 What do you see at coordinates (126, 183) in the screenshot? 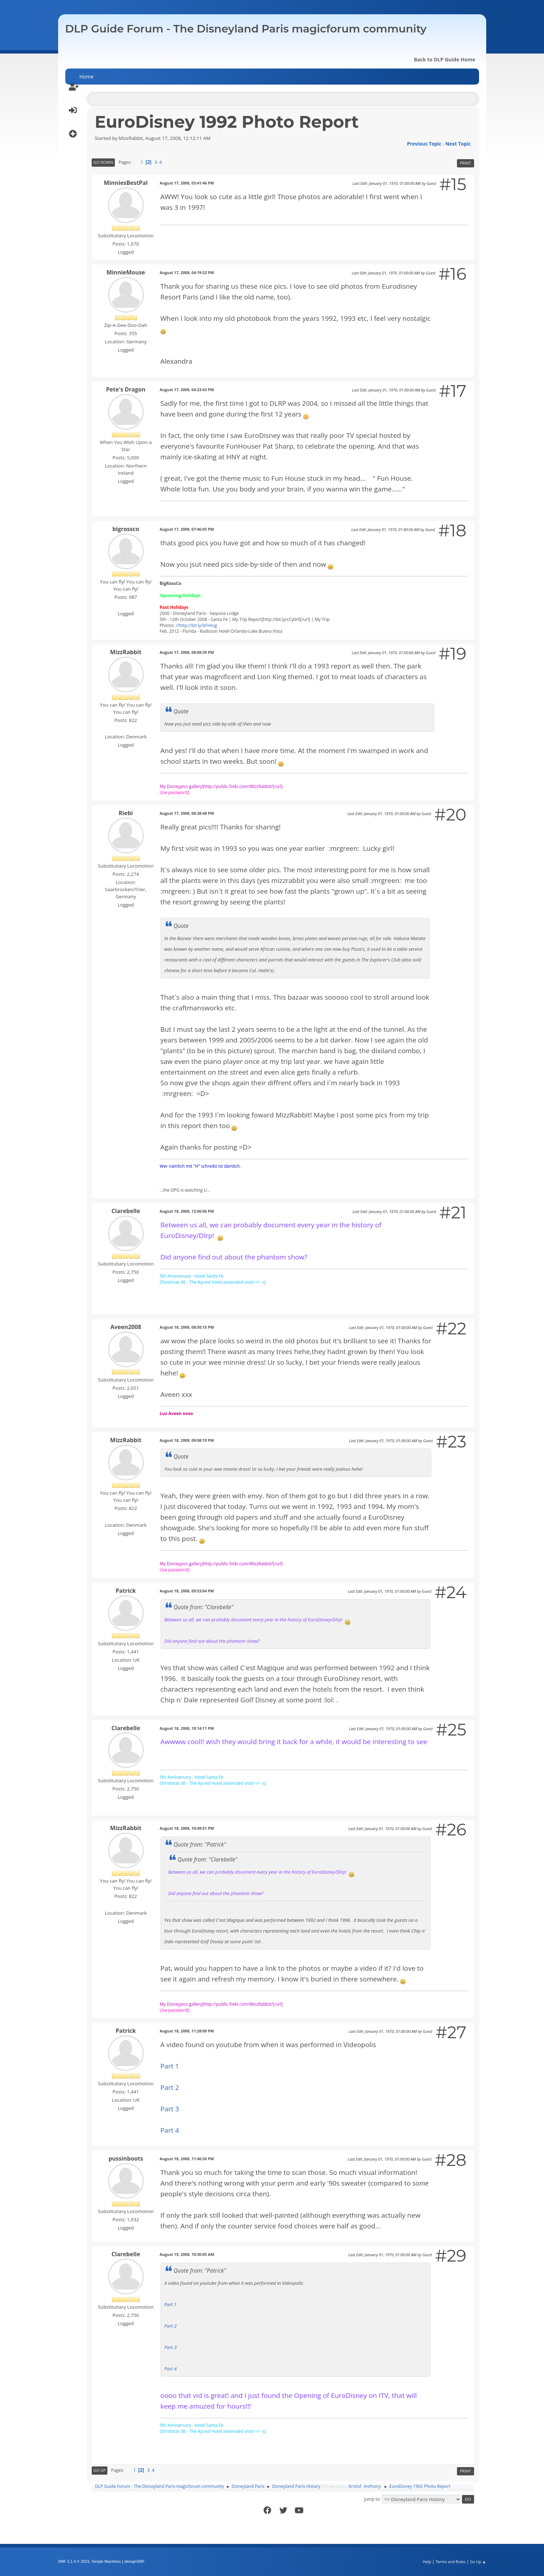
I see `MinniesBestPal` at bounding box center [126, 183].